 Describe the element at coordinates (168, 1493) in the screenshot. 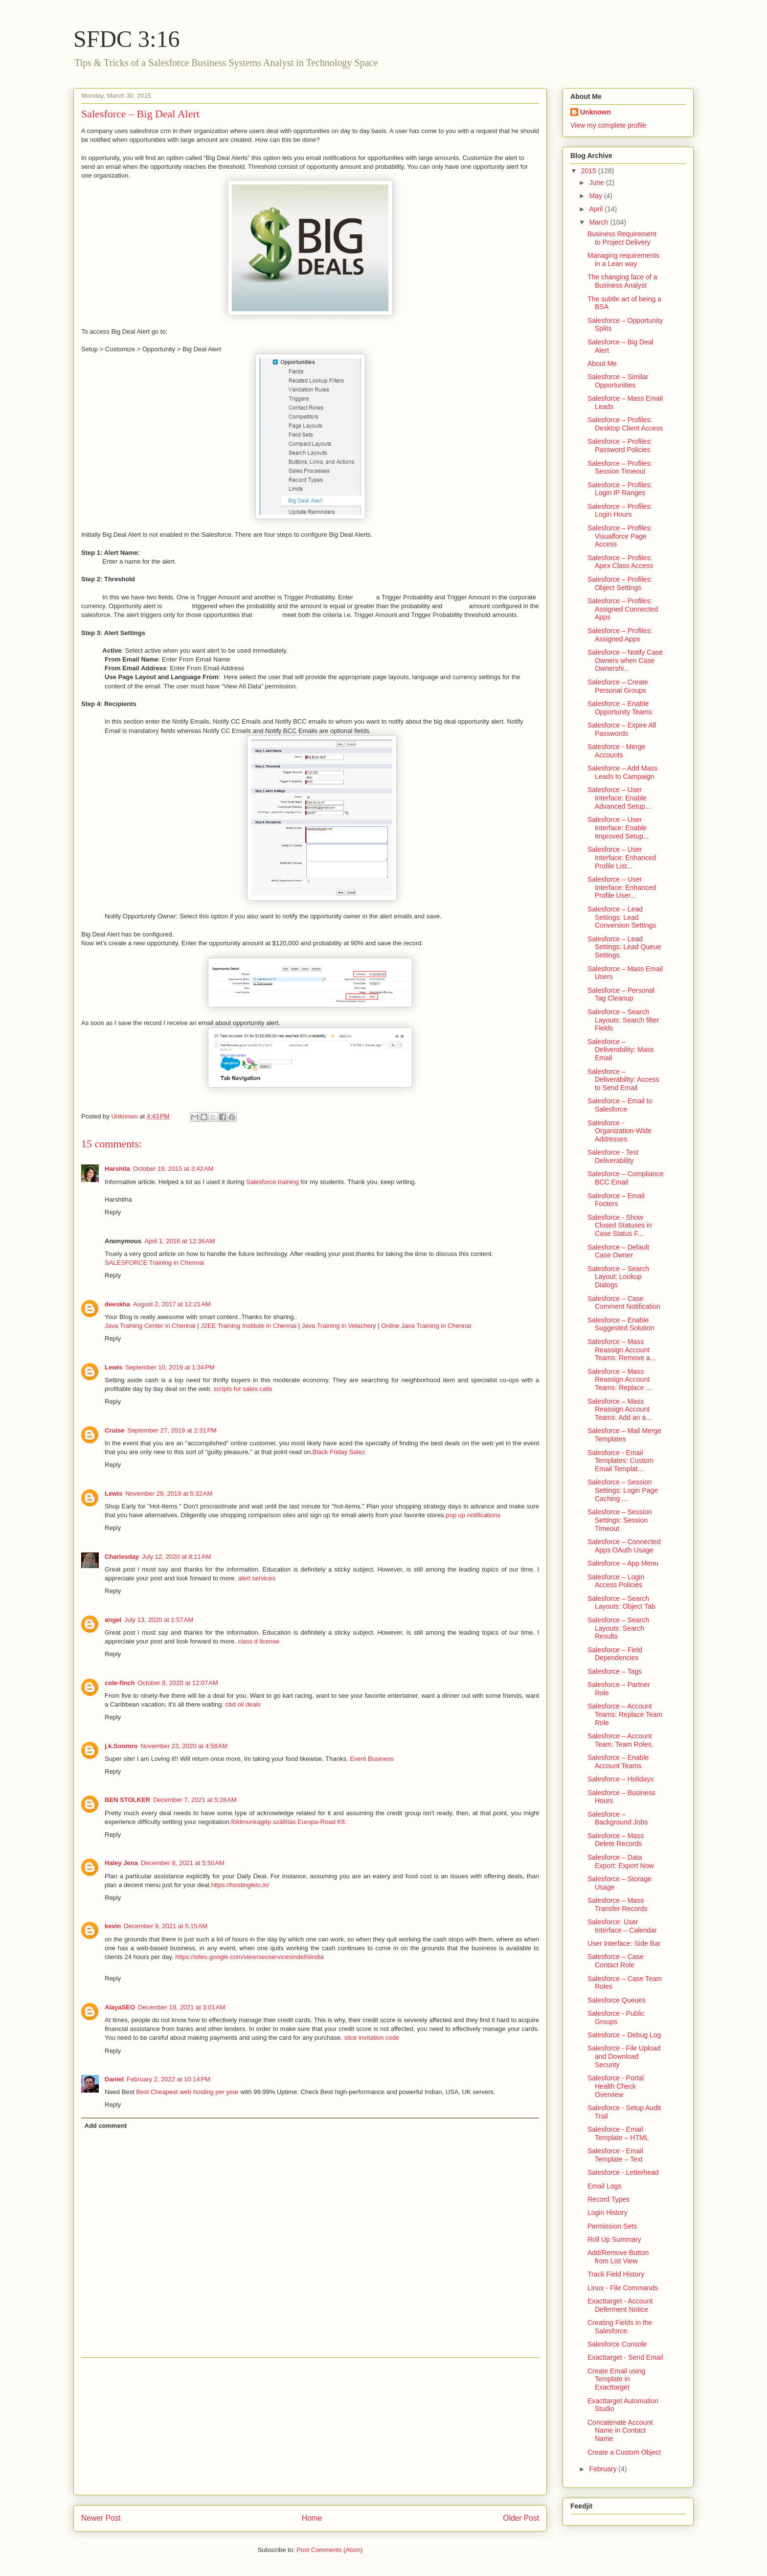

I see `November 29, 2019 at 5:32 AM` at that location.